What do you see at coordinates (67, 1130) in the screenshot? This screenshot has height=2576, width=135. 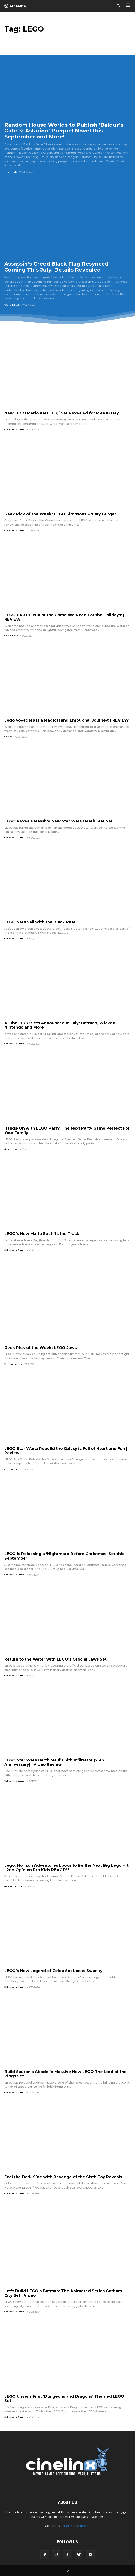 I see `Hands-On with LEGO Party! The Next Party Game Perfect For Your Family` at bounding box center [67, 1130].